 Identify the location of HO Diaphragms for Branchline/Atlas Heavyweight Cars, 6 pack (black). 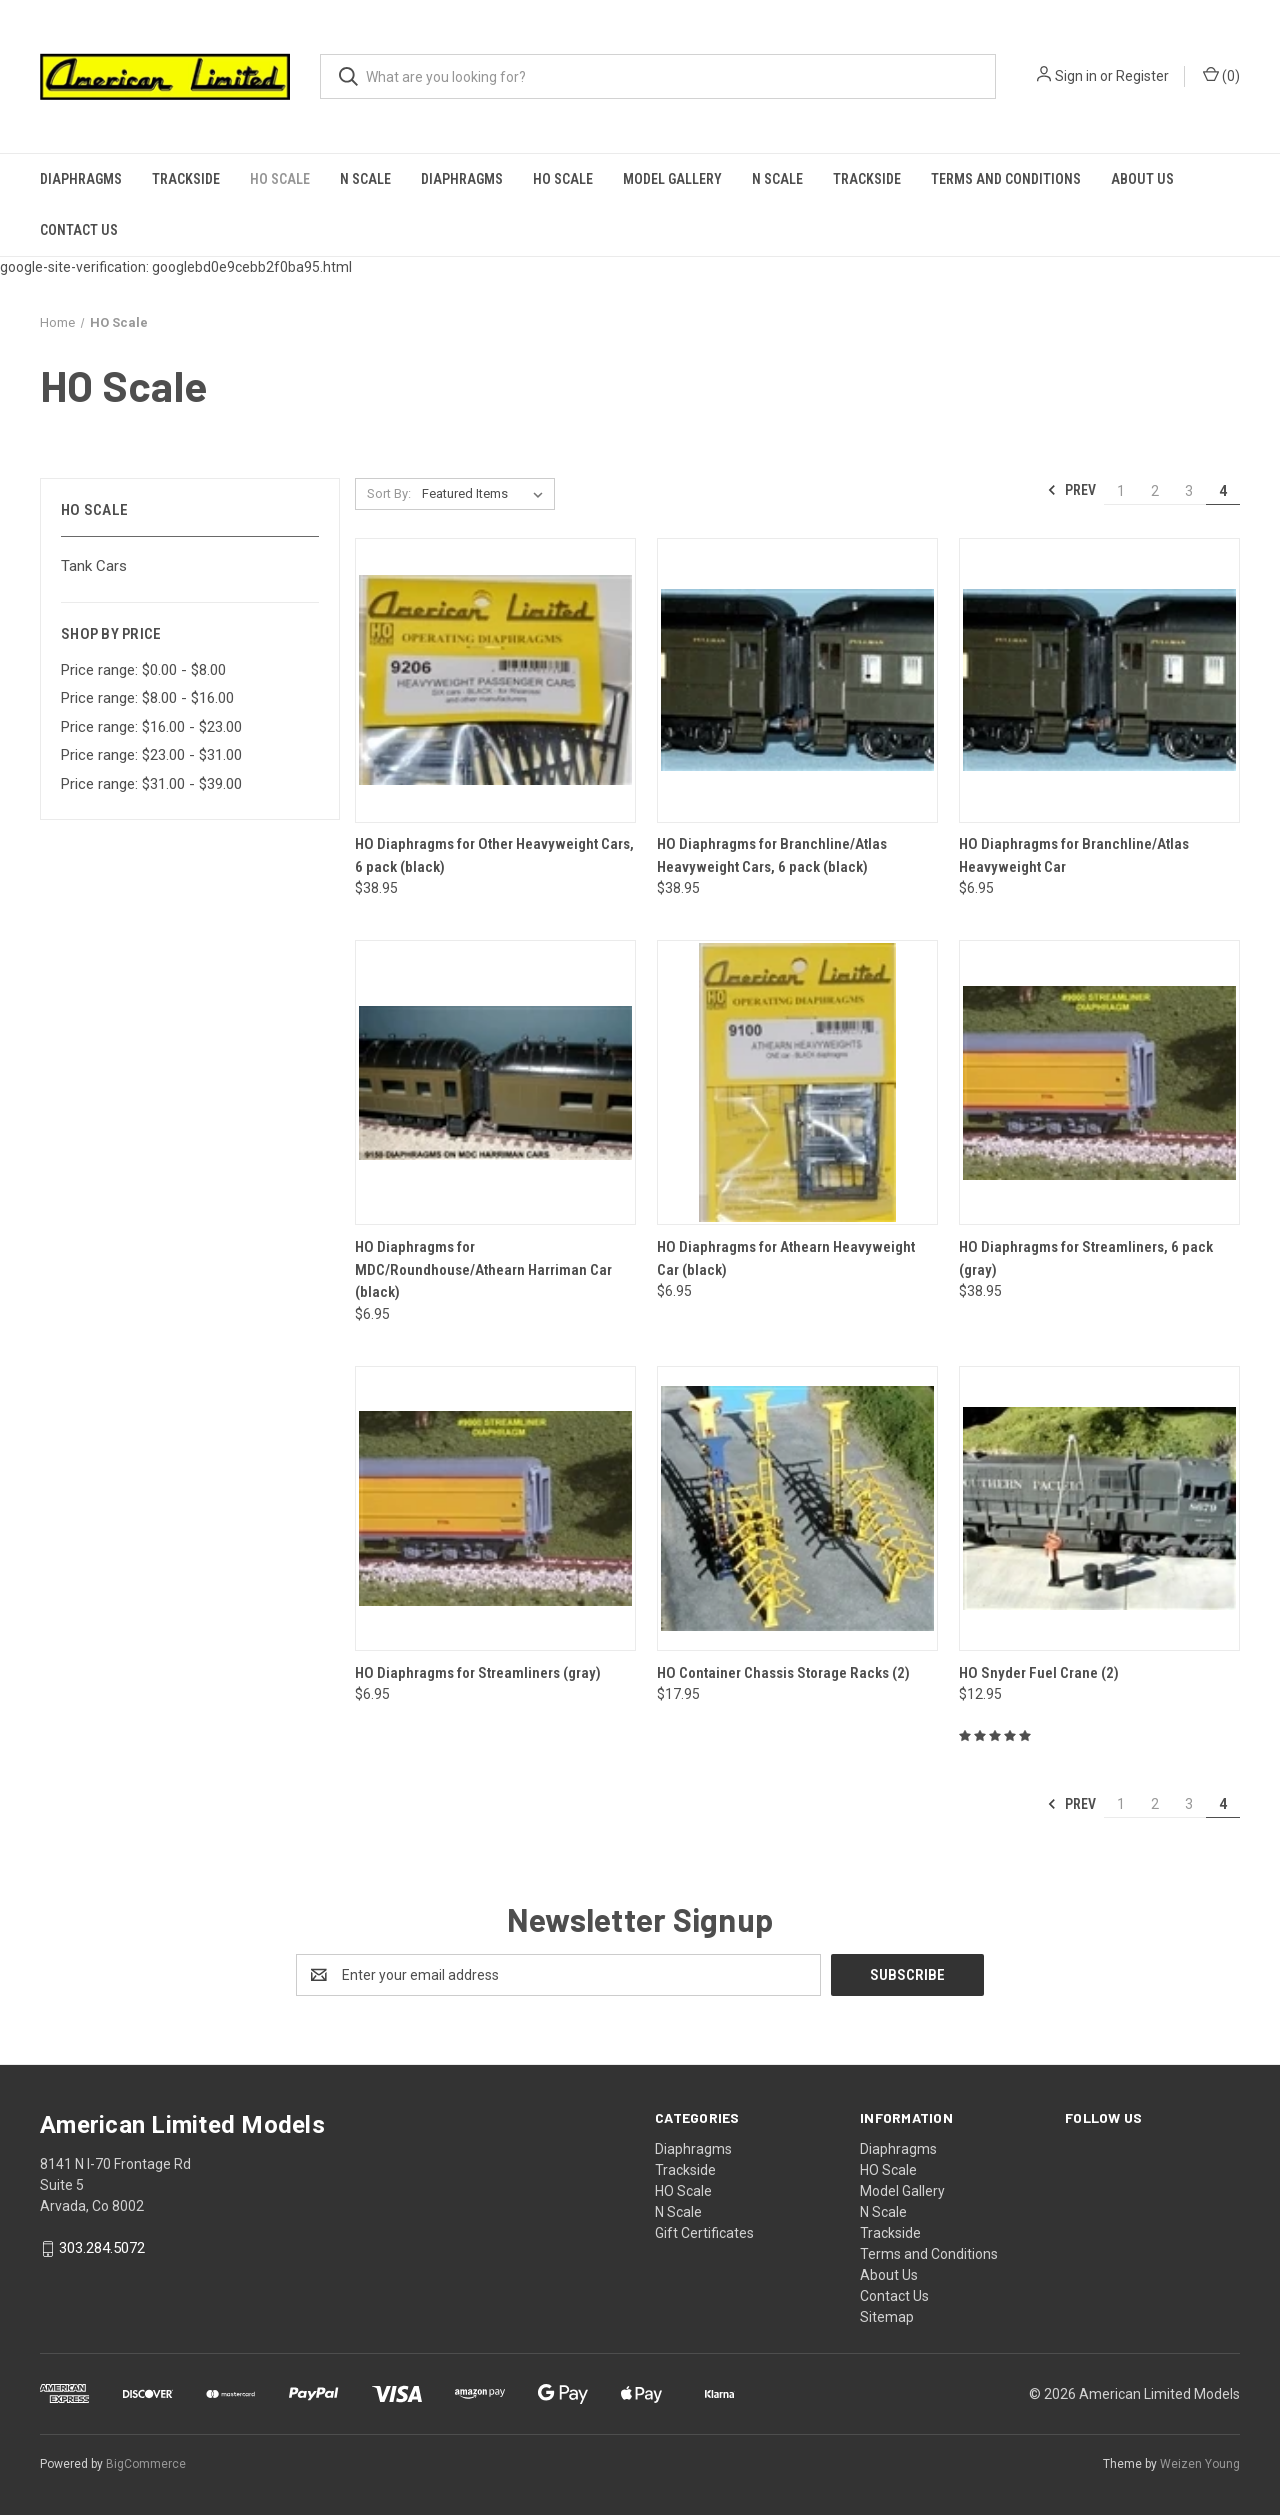
(772, 855).